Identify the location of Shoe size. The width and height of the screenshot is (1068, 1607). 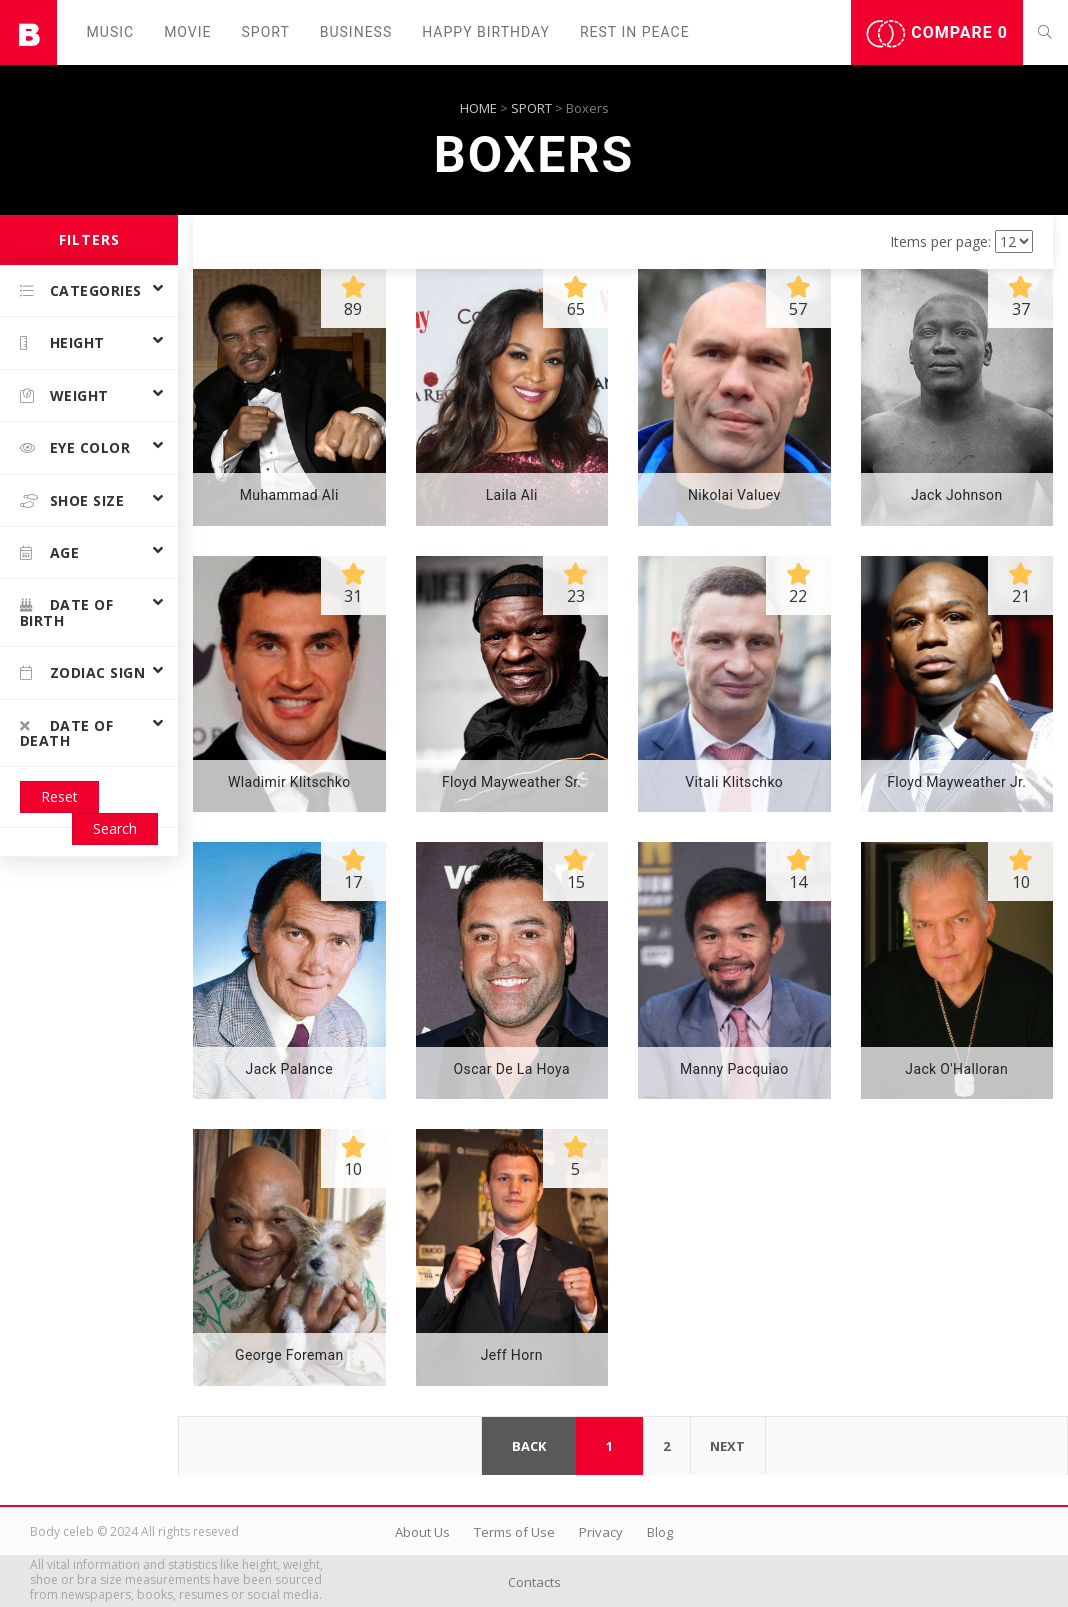
(72, 500).